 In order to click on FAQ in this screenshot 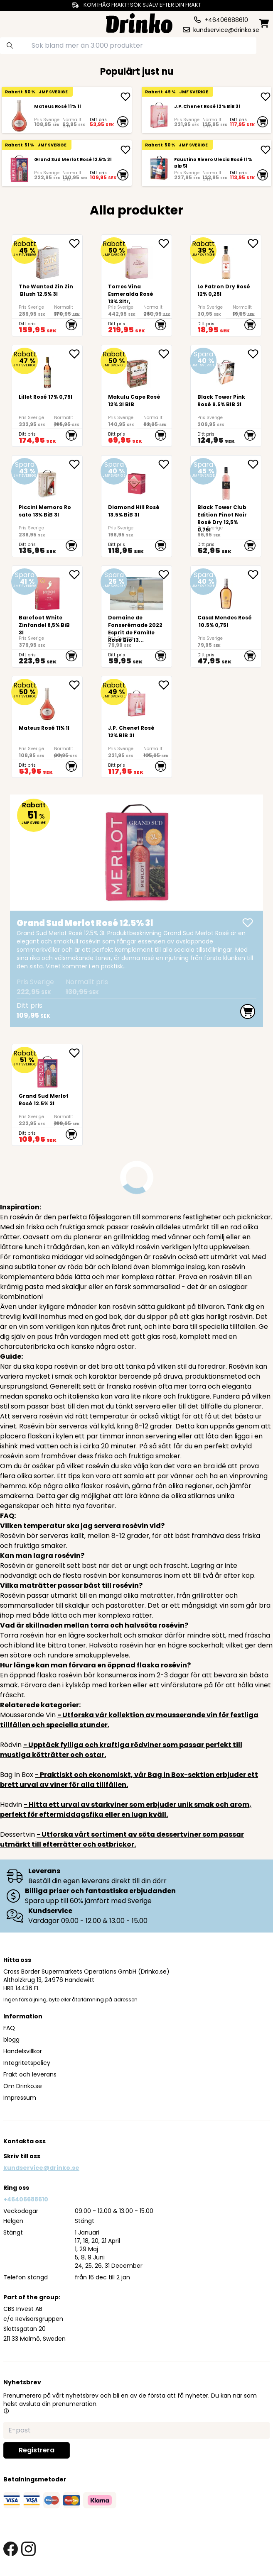, I will do `click(9, 2028)`.